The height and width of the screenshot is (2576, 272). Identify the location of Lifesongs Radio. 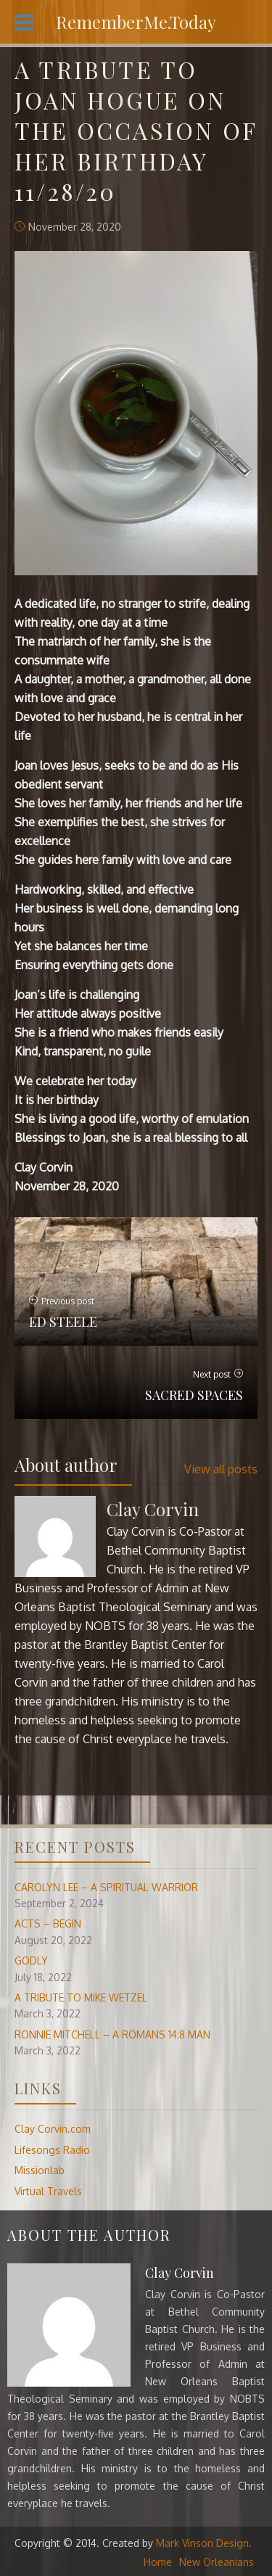
(52, 2150).